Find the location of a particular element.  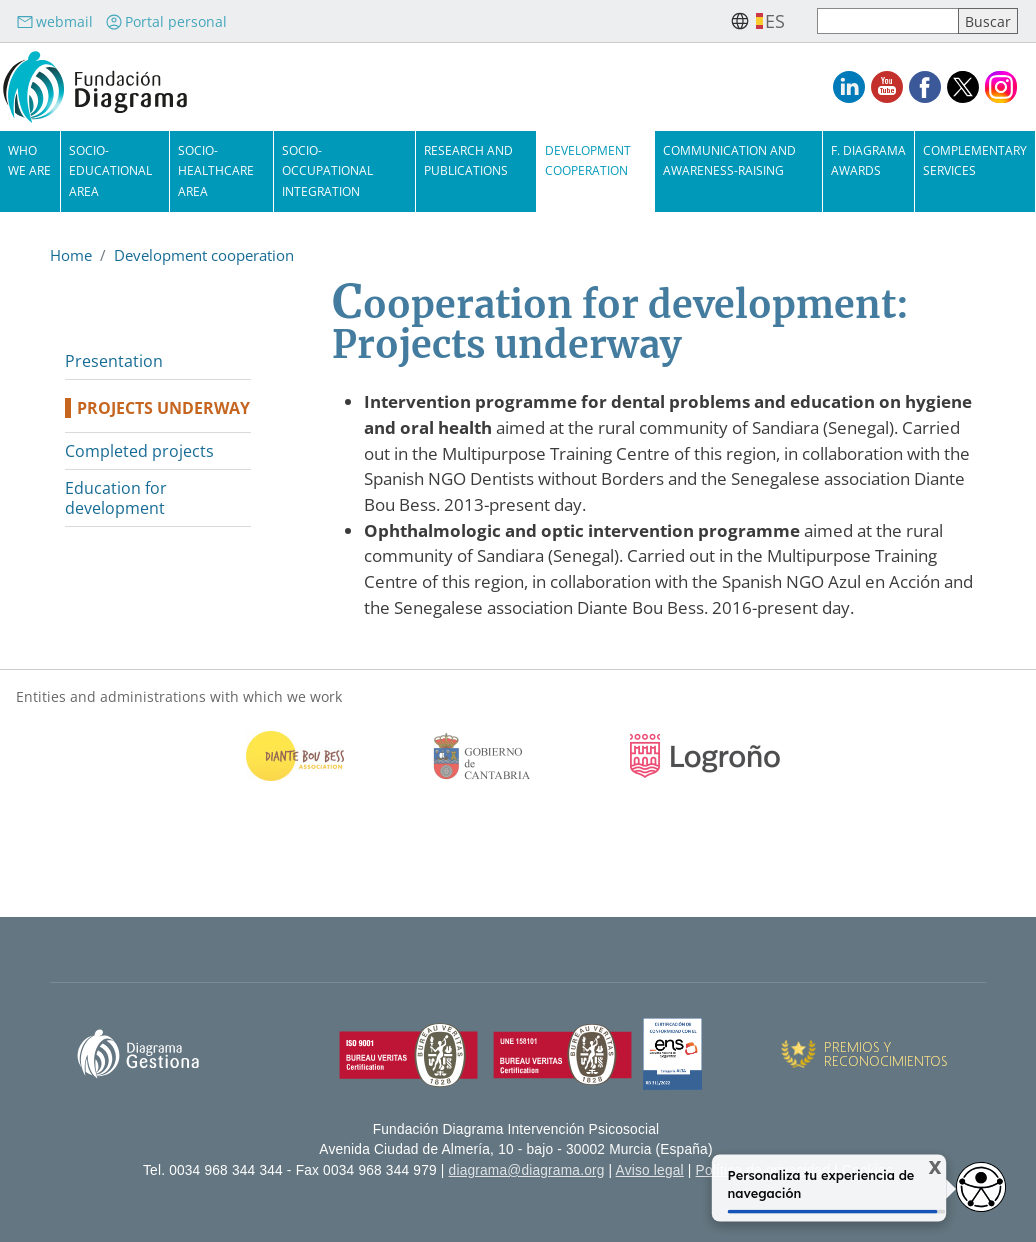

Cookies is located at coordinates (867, 1170).